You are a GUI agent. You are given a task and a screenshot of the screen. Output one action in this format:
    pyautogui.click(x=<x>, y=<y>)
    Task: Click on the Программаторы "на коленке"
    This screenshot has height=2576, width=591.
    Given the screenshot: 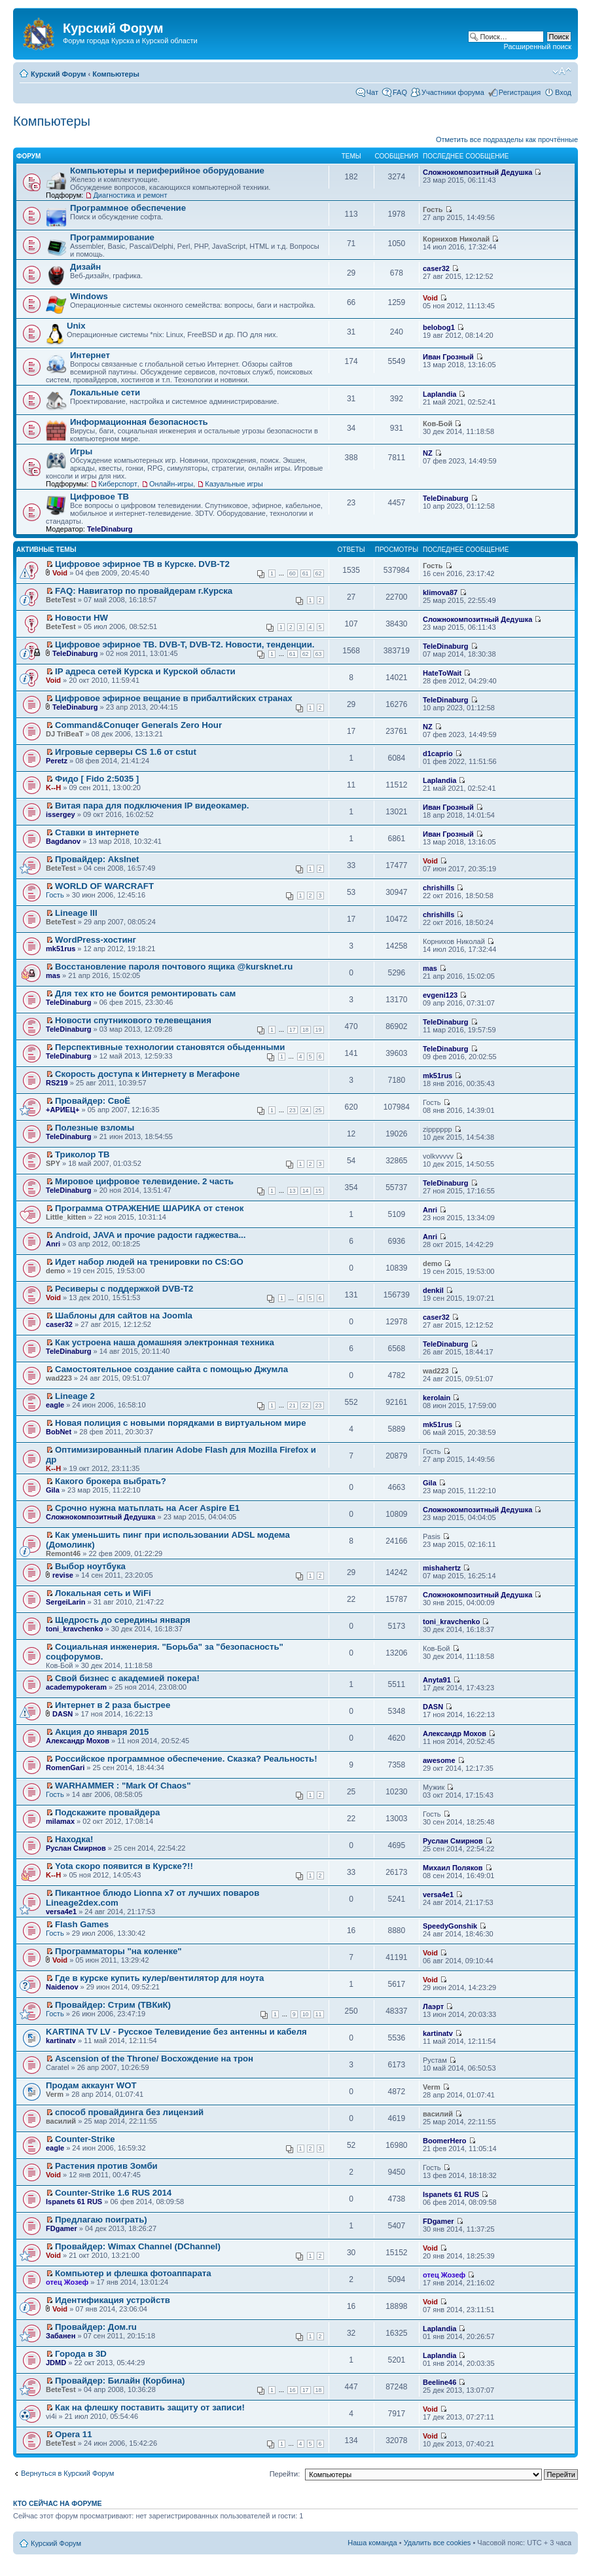 What is the action you would take?
    pyautogui.click(x=118, y=1951)
    